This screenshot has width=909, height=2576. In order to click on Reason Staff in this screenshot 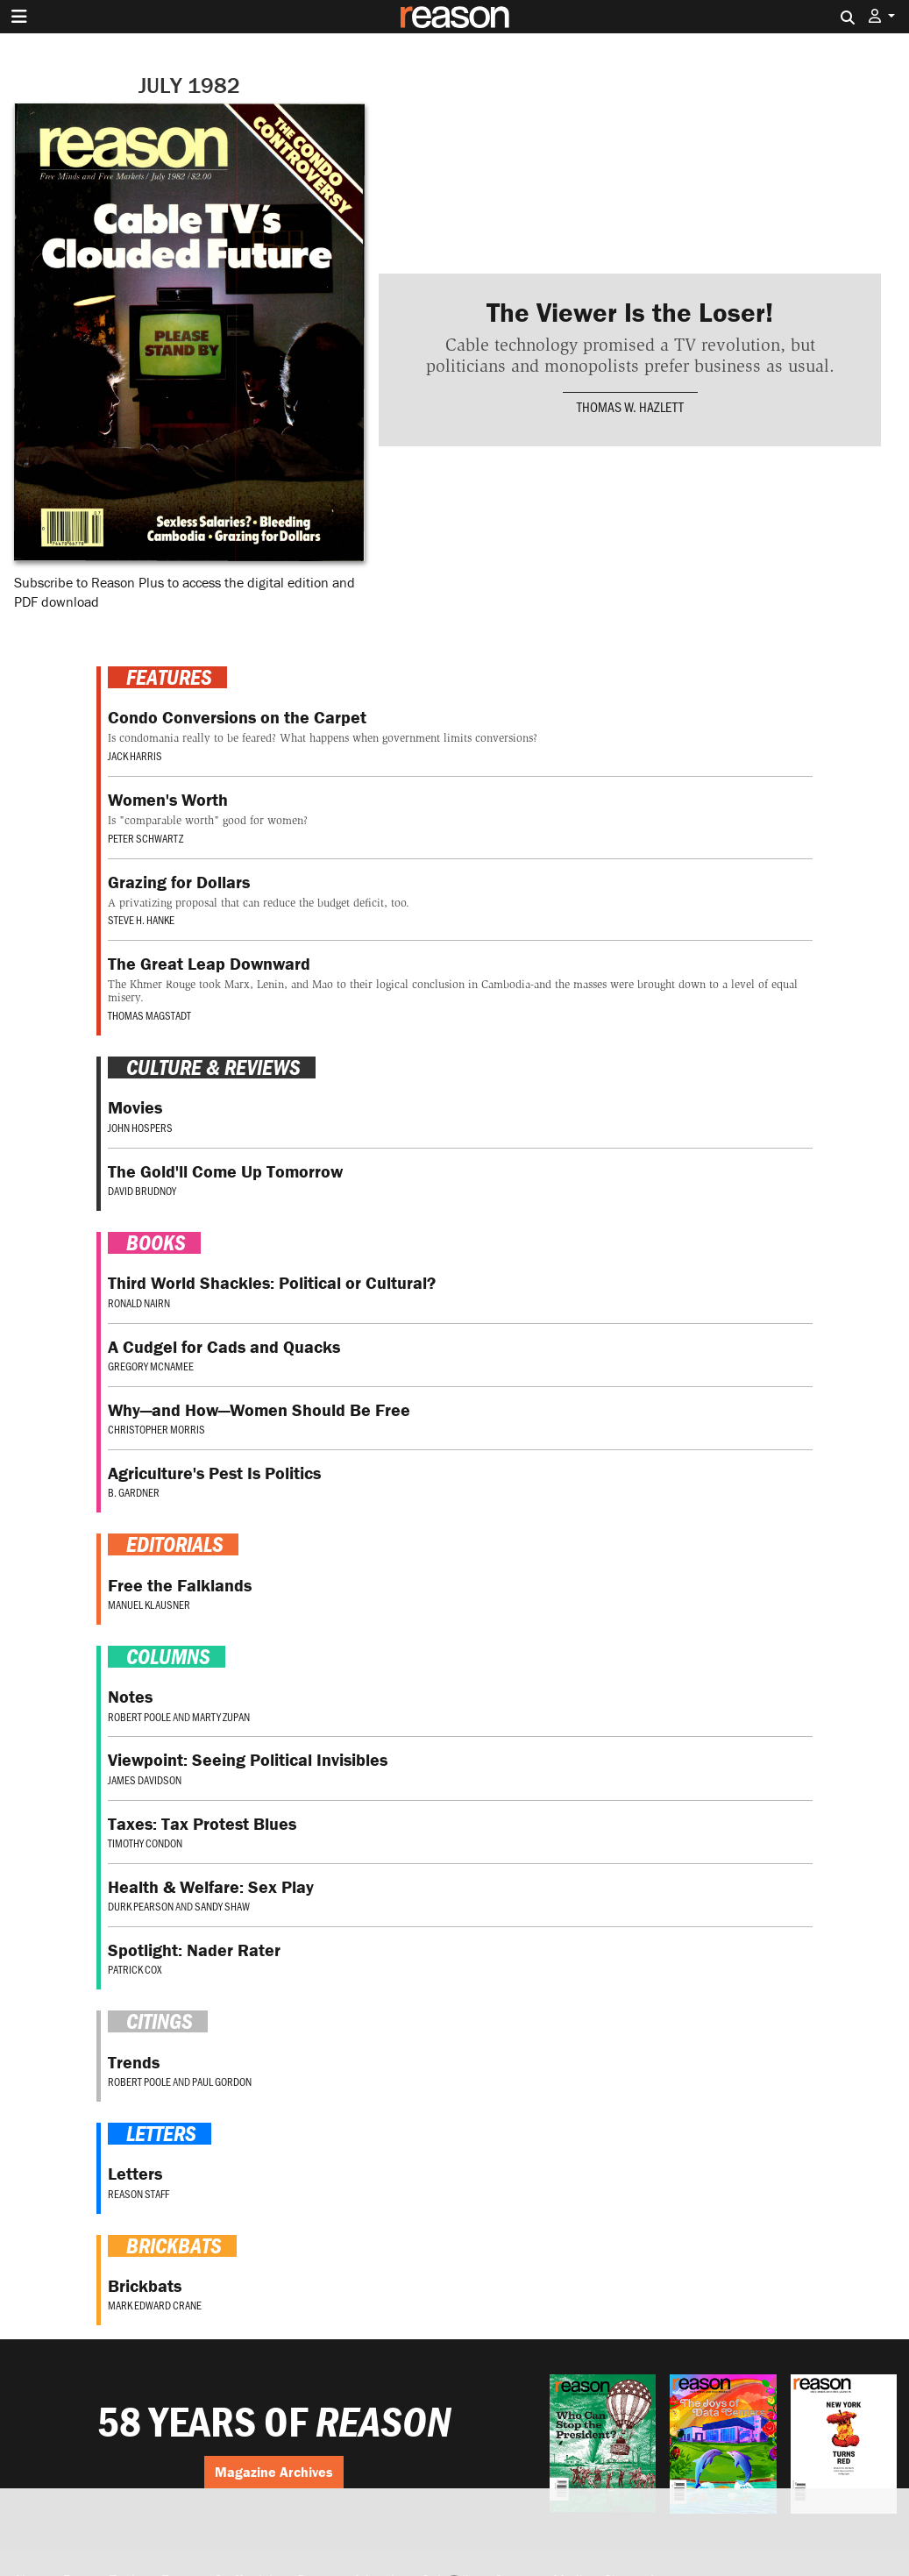, I will do `click(138, 2194)`.